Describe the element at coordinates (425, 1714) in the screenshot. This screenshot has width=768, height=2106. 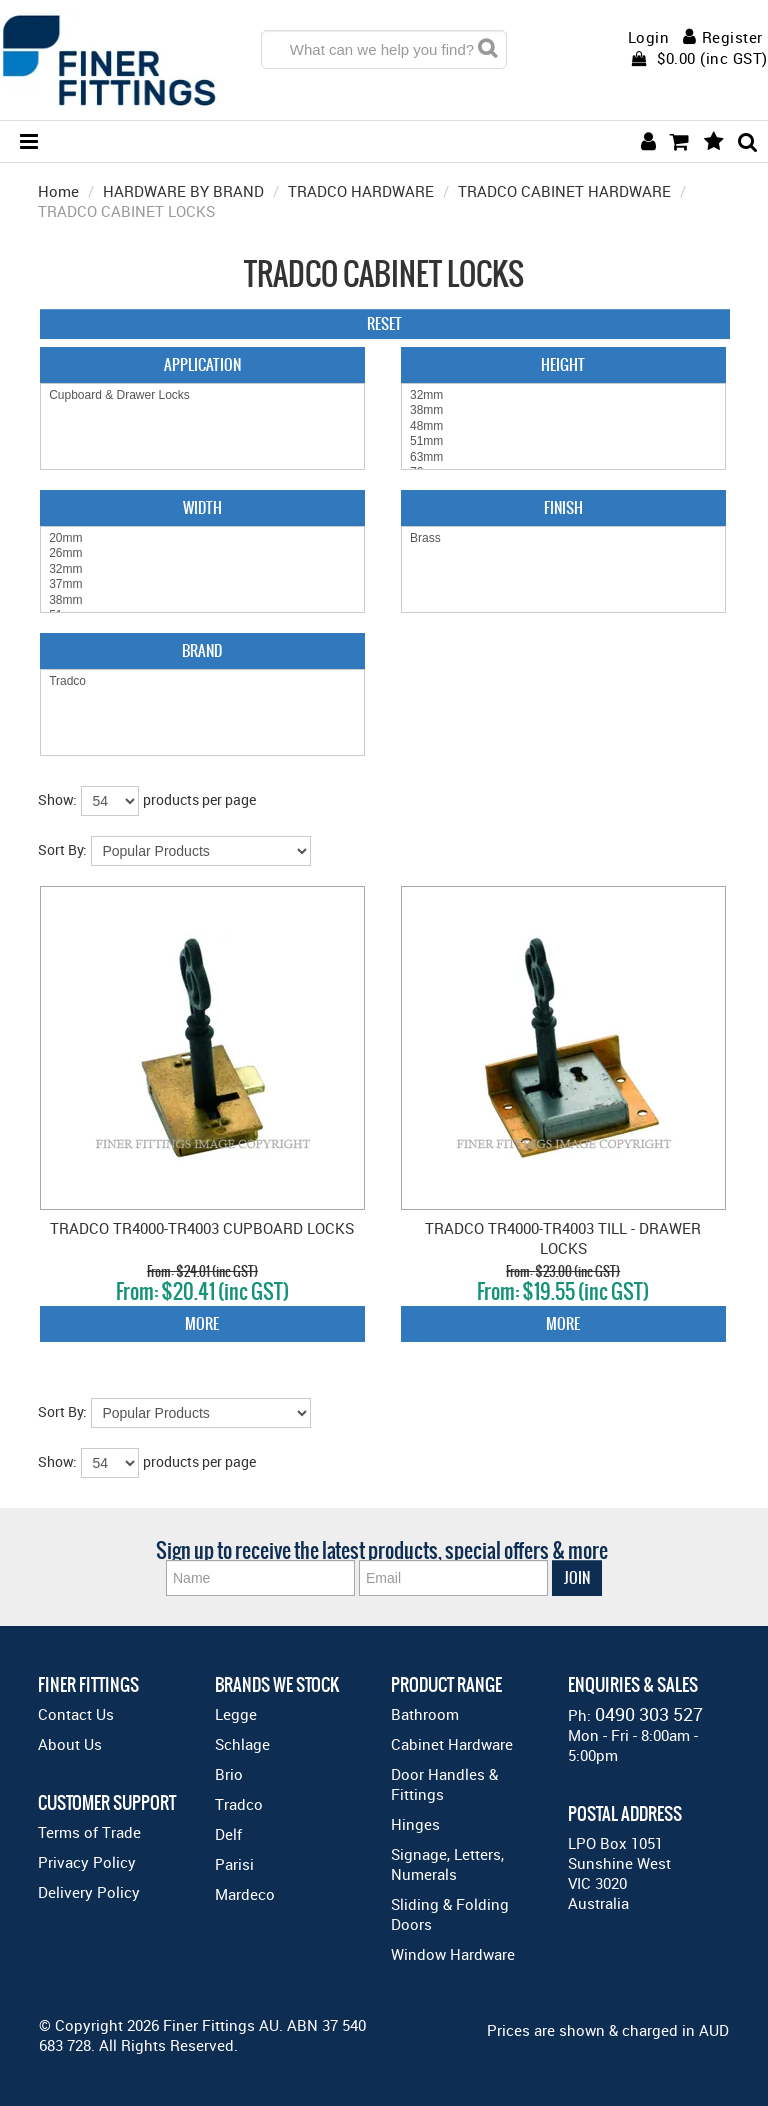
I see `Bathroom` at that location.